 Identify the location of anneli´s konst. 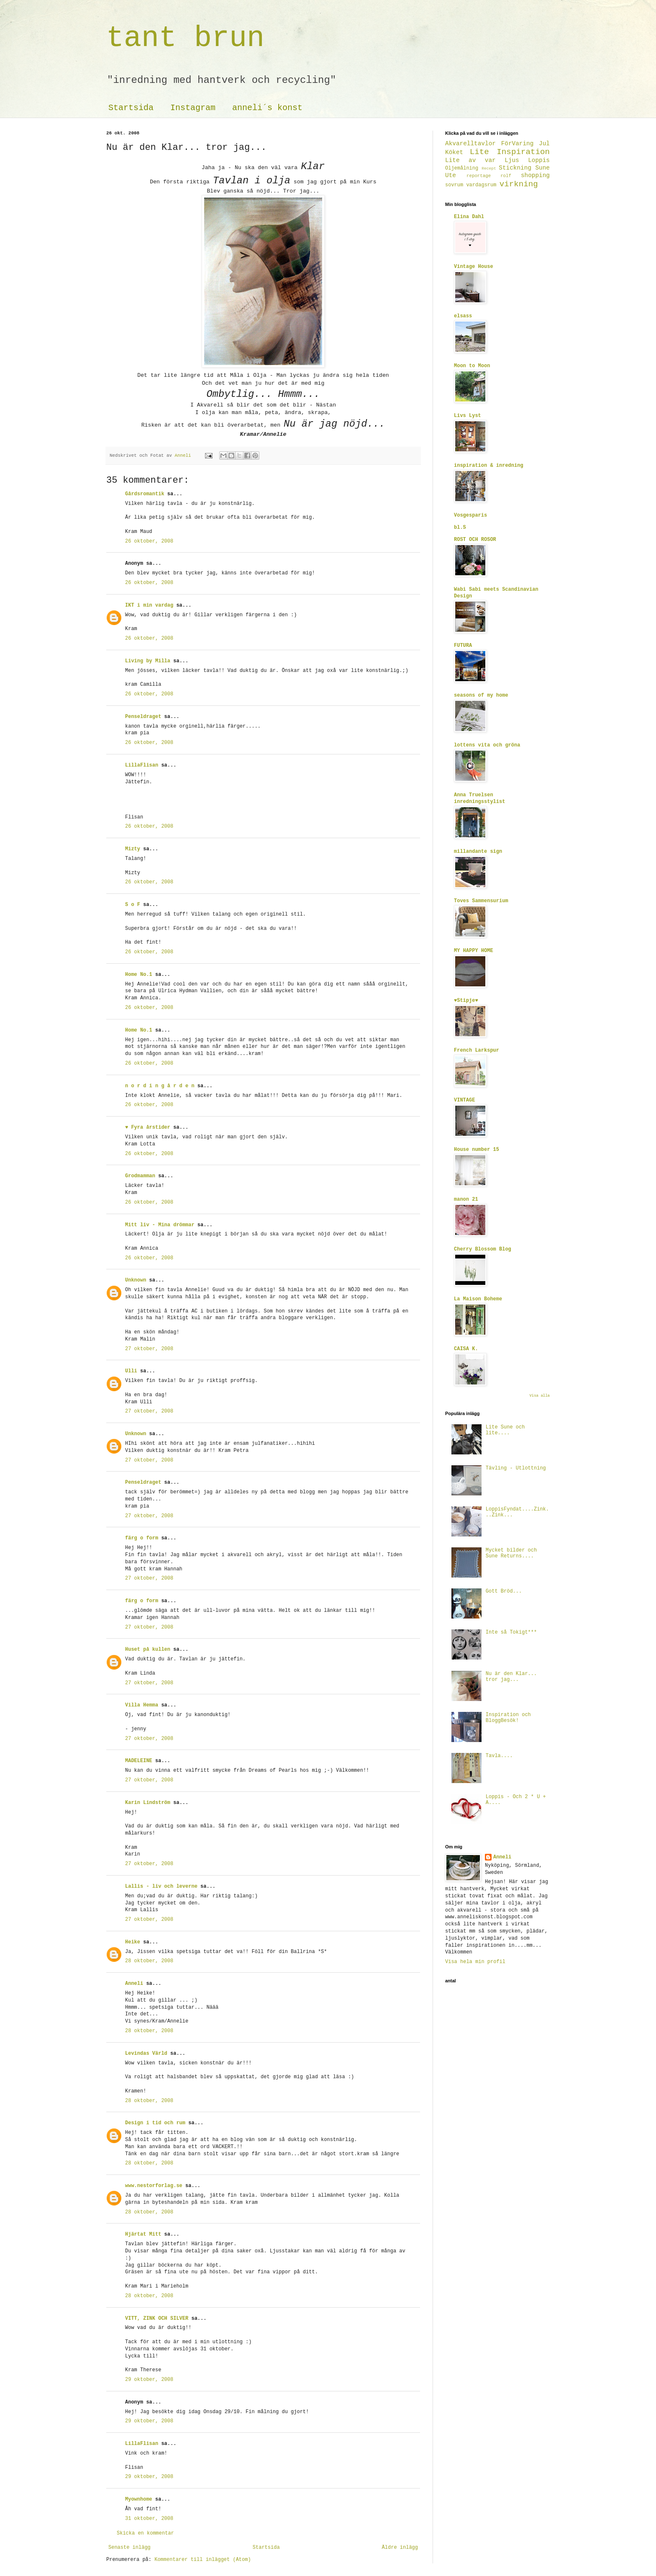
(267, 108).